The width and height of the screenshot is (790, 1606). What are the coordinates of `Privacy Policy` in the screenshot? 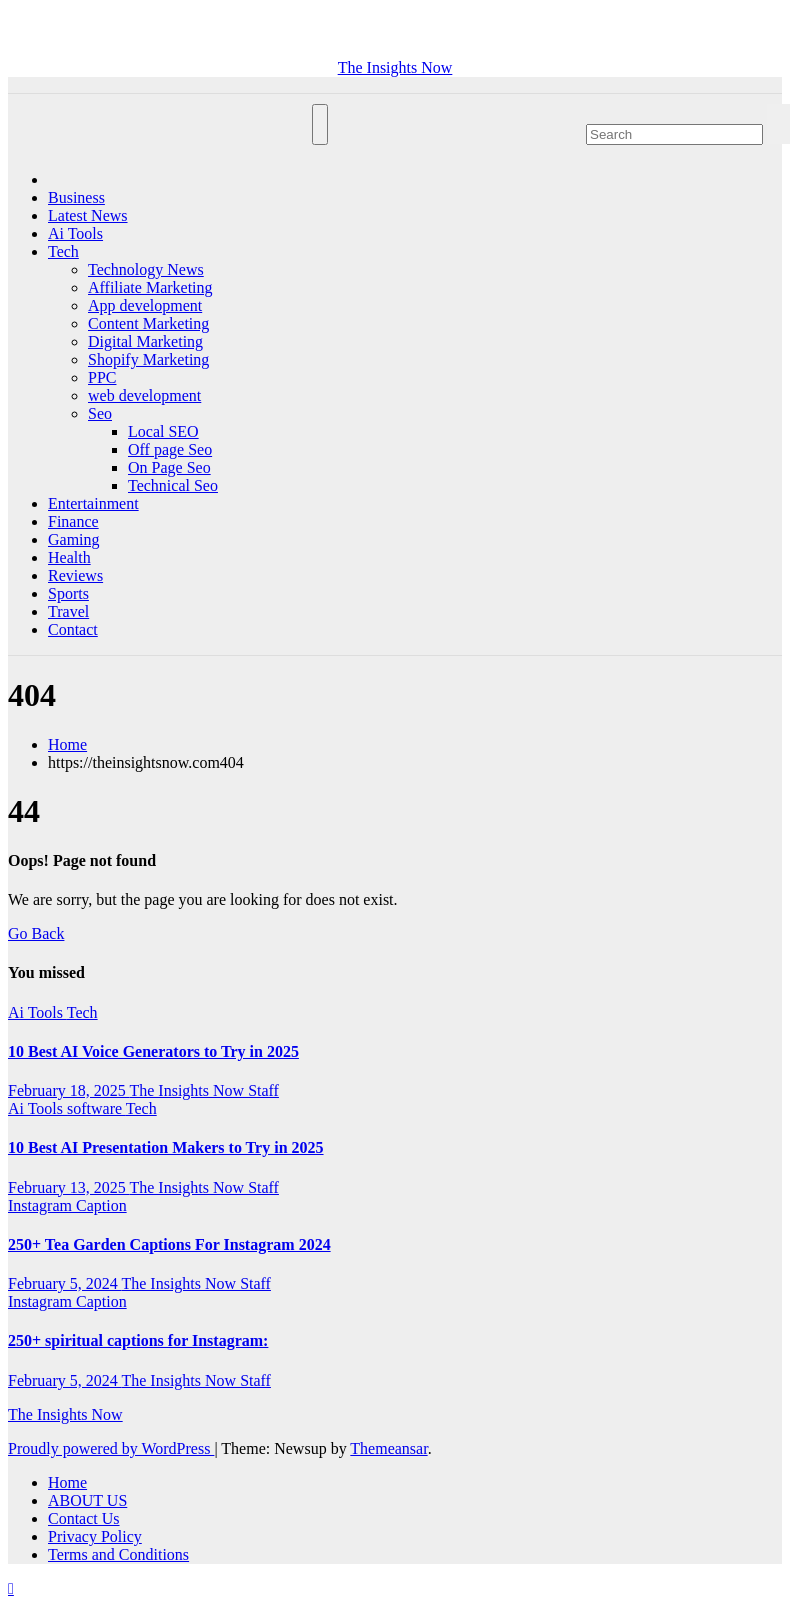 It's located at (95, 1536).